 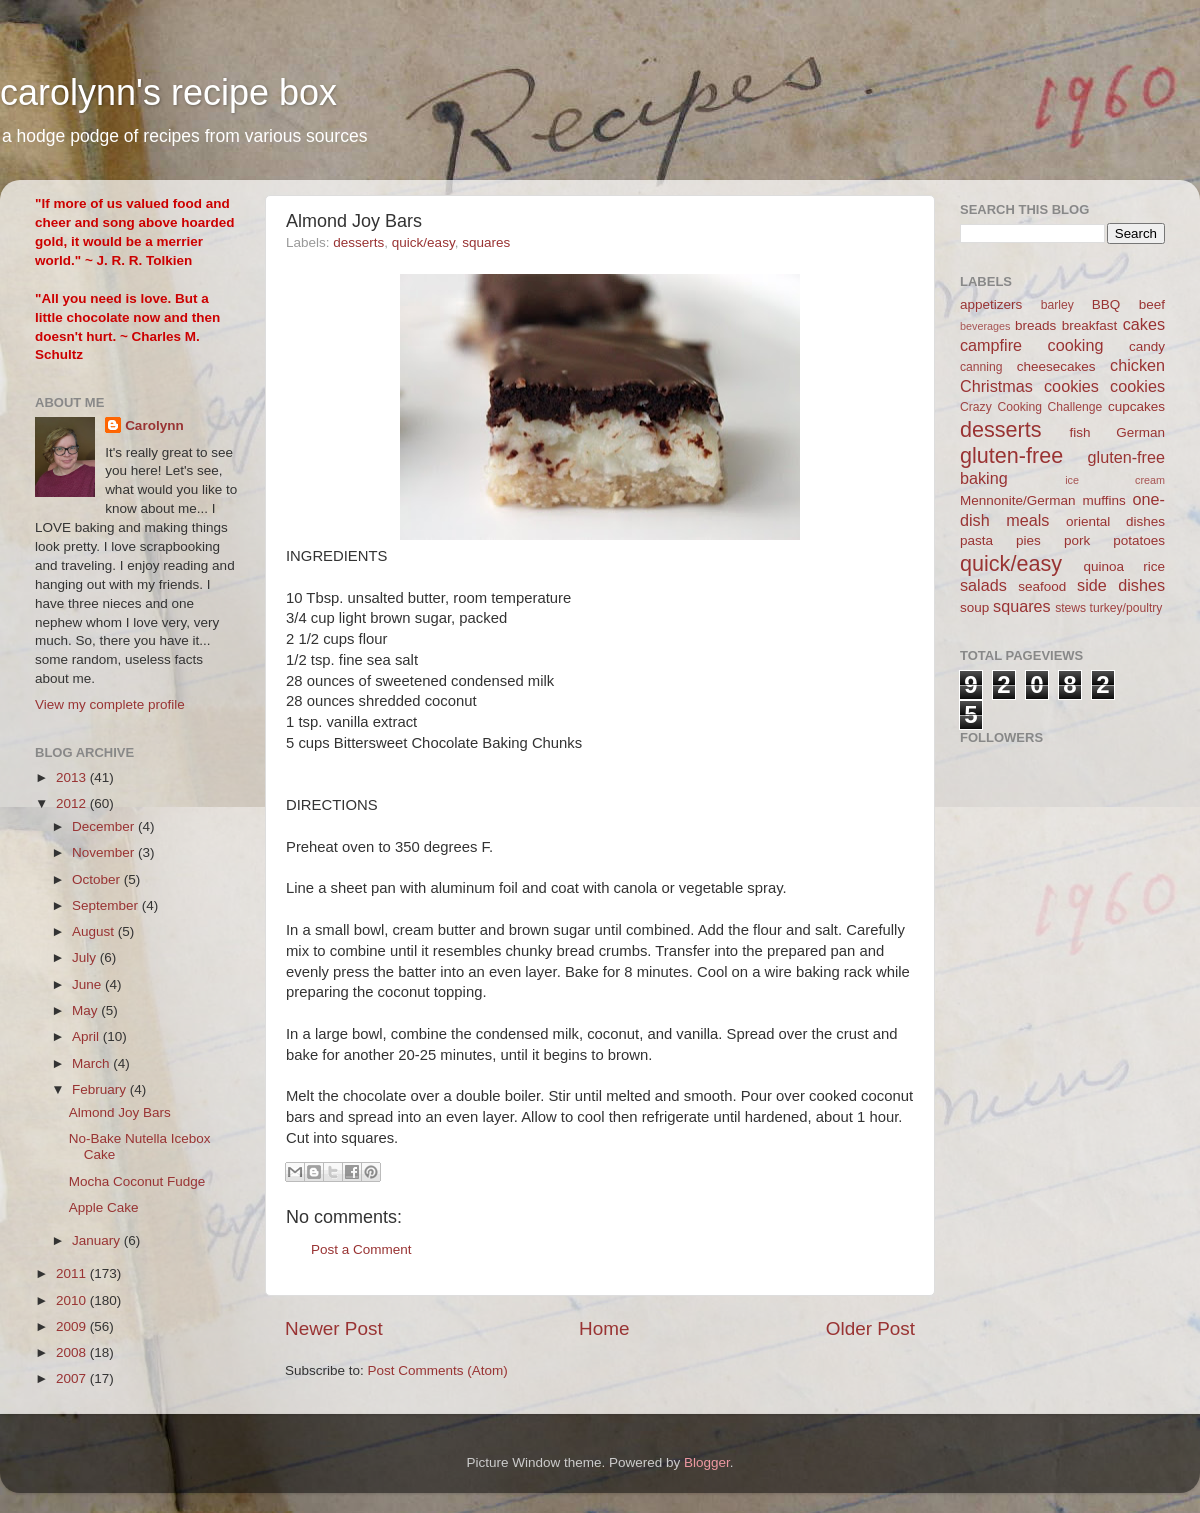 What do you see at coordinates (985, 326) in the screenshot?
I see `beverages` at bounding box center [985, 326].